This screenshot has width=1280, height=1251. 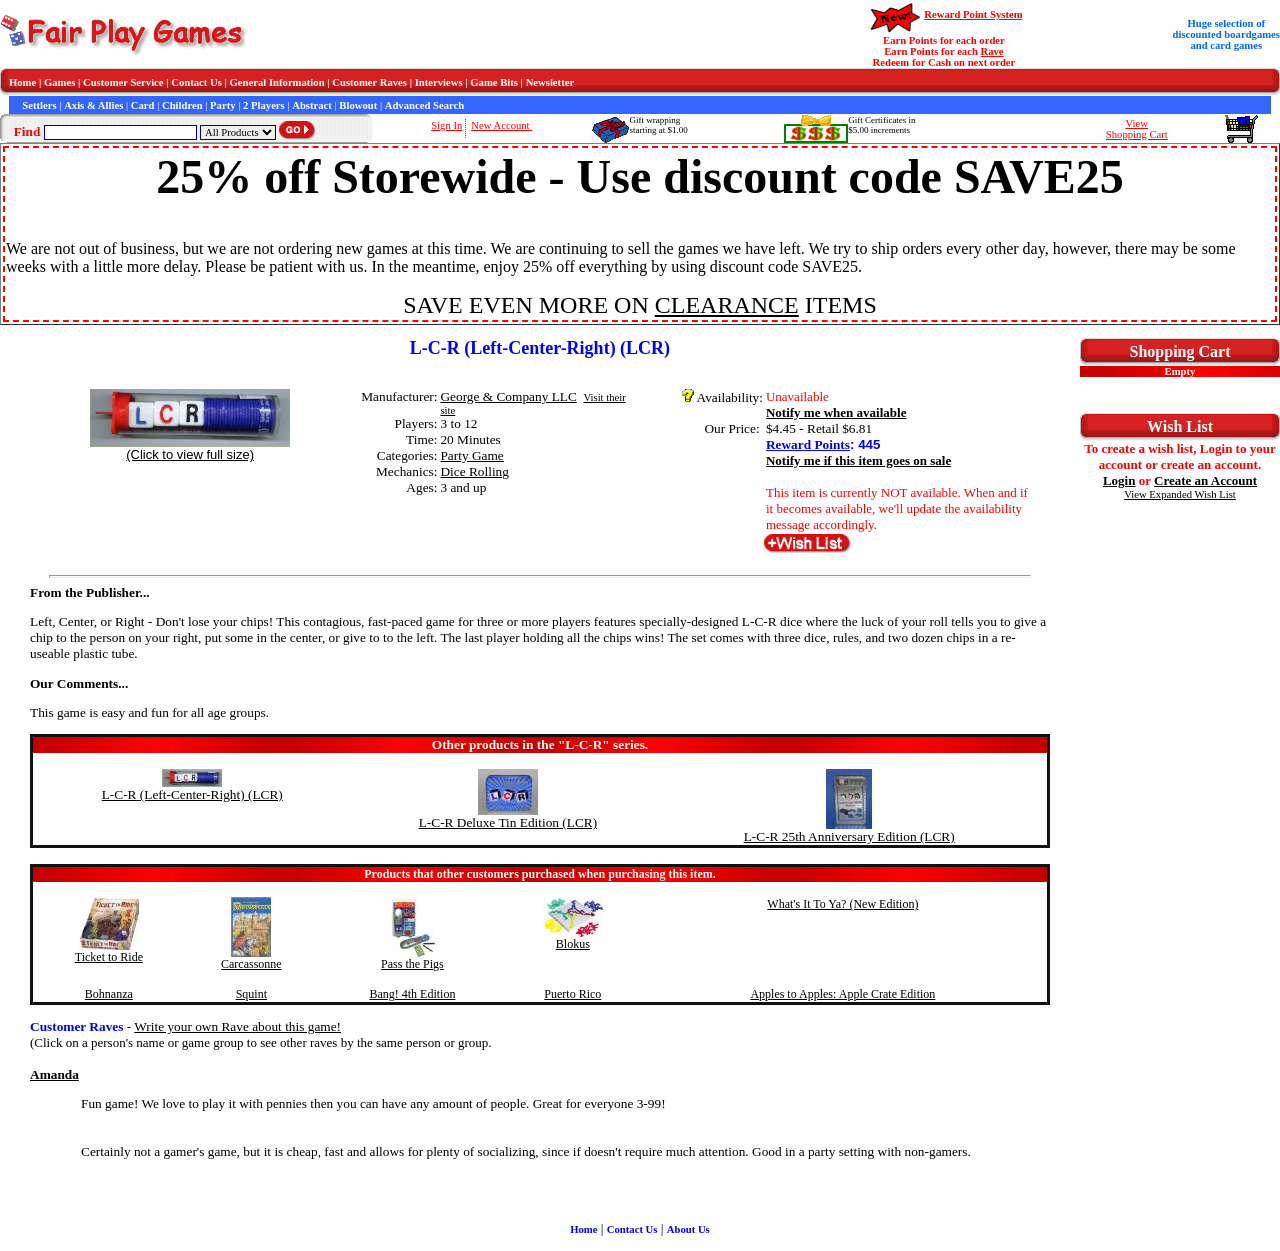 What do you see at coordinates (93, 105) in the screenshot?
I see `Axis & Allies` at bounding box center [93, 105].